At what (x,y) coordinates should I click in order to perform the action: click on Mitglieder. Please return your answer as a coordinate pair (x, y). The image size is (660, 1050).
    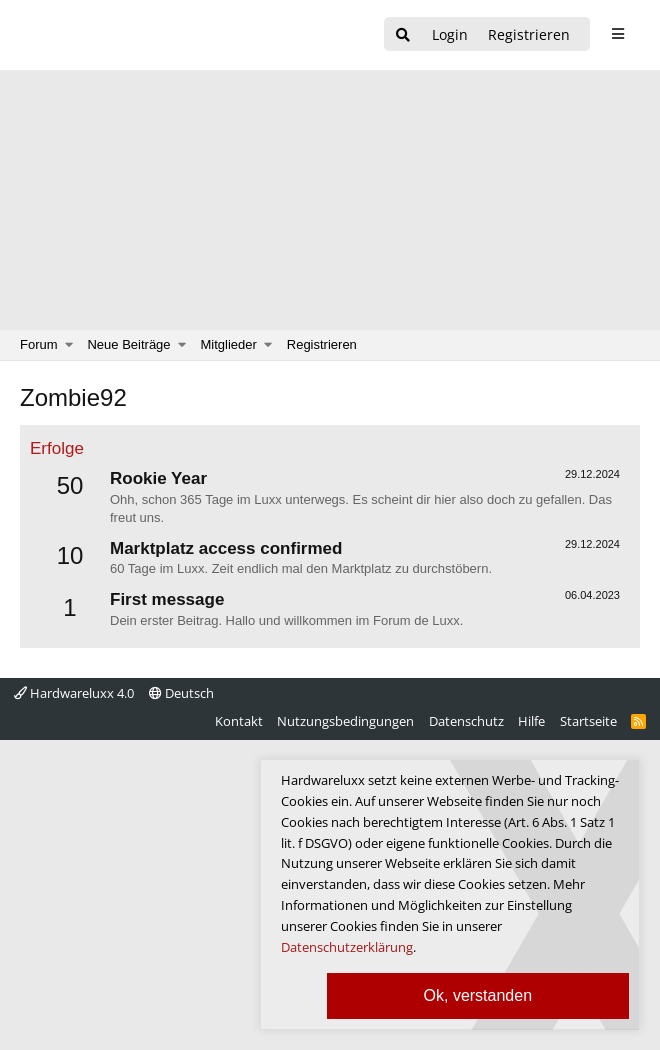
    Looking at the image, I should click on (229, 344).